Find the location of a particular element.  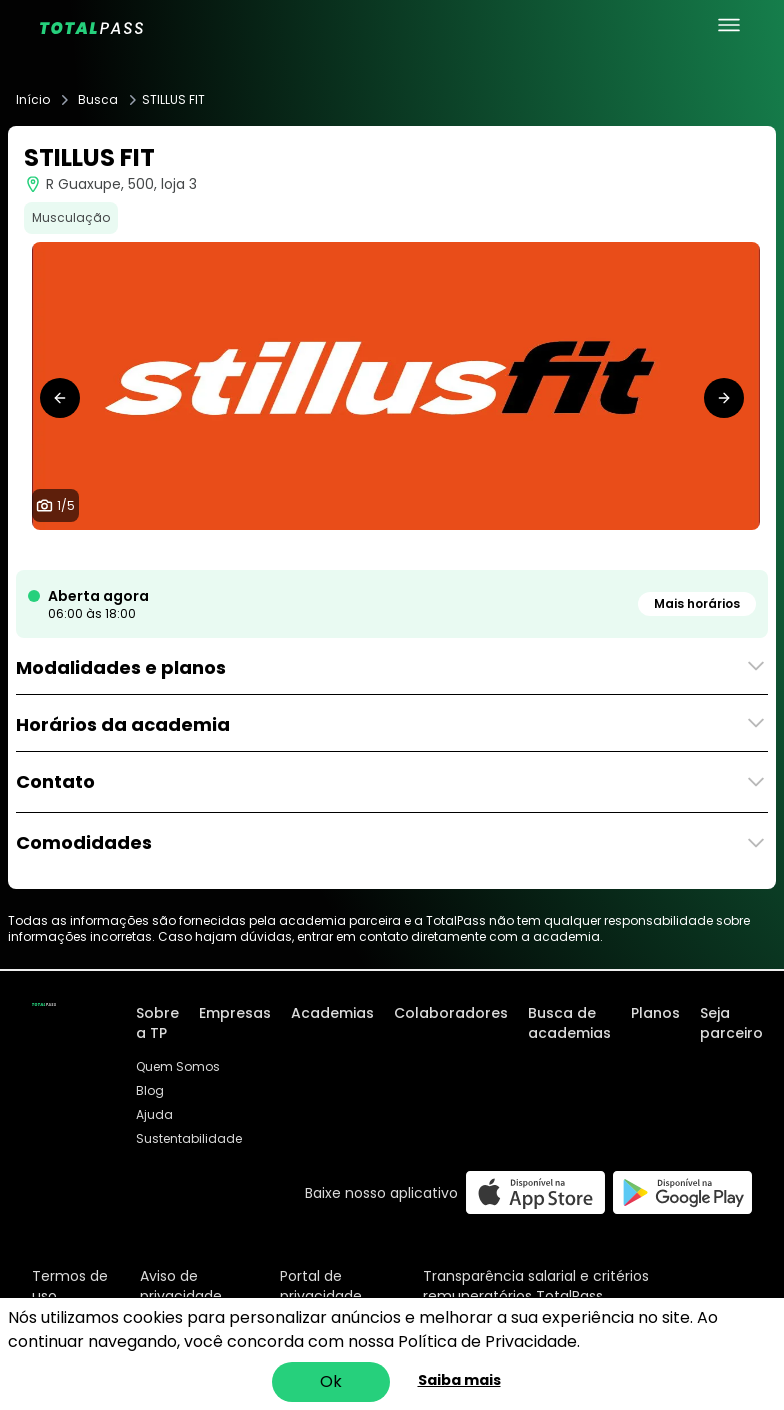

[tab] is located at coordinates (360, 550).